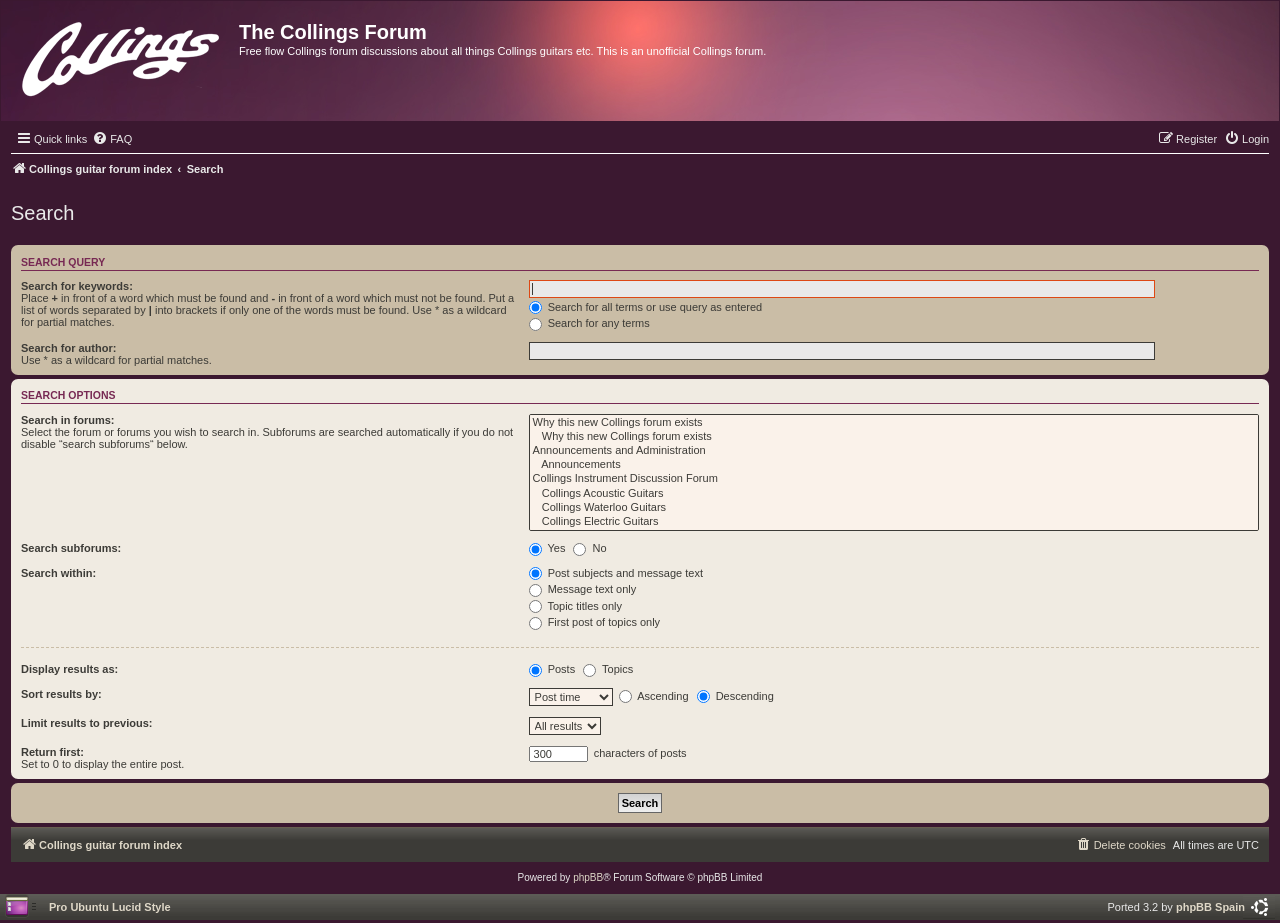  What do you see at coordinates (654, 696) in the screenshot?
I see `Ascending` at bounding box center [654, 696].